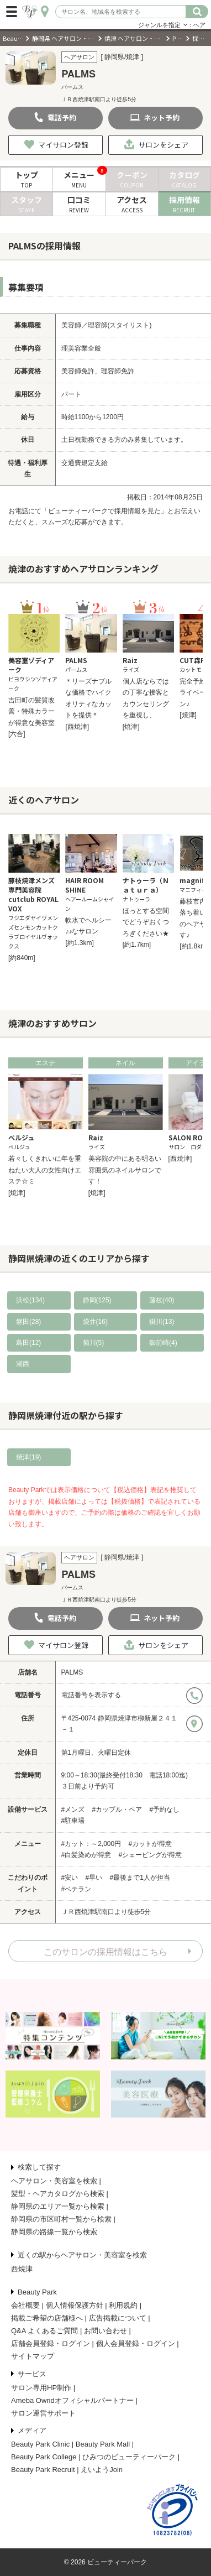 The height and width of the screenshot is (2576, 211). What do you see at coordinates (93, 1343) in the screenshot?
I see `菊川(5)` at bounding box center [93, 1343].